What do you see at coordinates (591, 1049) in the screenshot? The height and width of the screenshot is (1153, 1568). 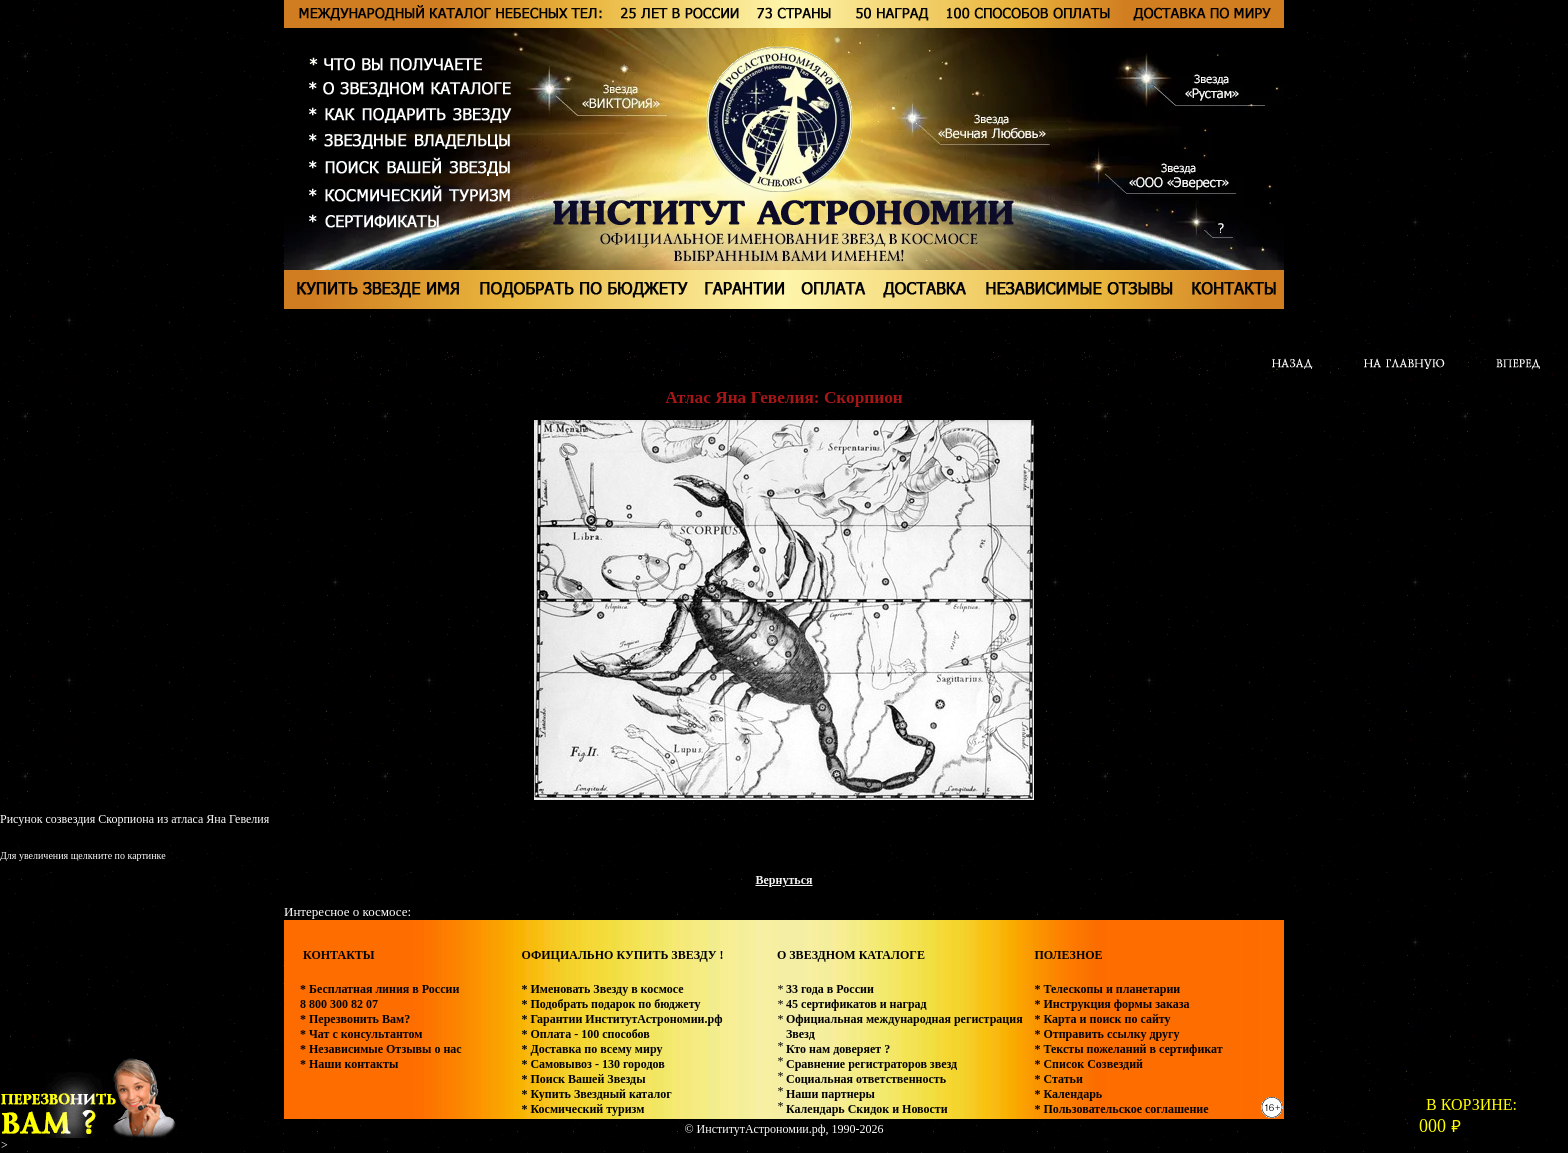 I see `* Доставка по всему миру` at bounding box center [591, 1049].